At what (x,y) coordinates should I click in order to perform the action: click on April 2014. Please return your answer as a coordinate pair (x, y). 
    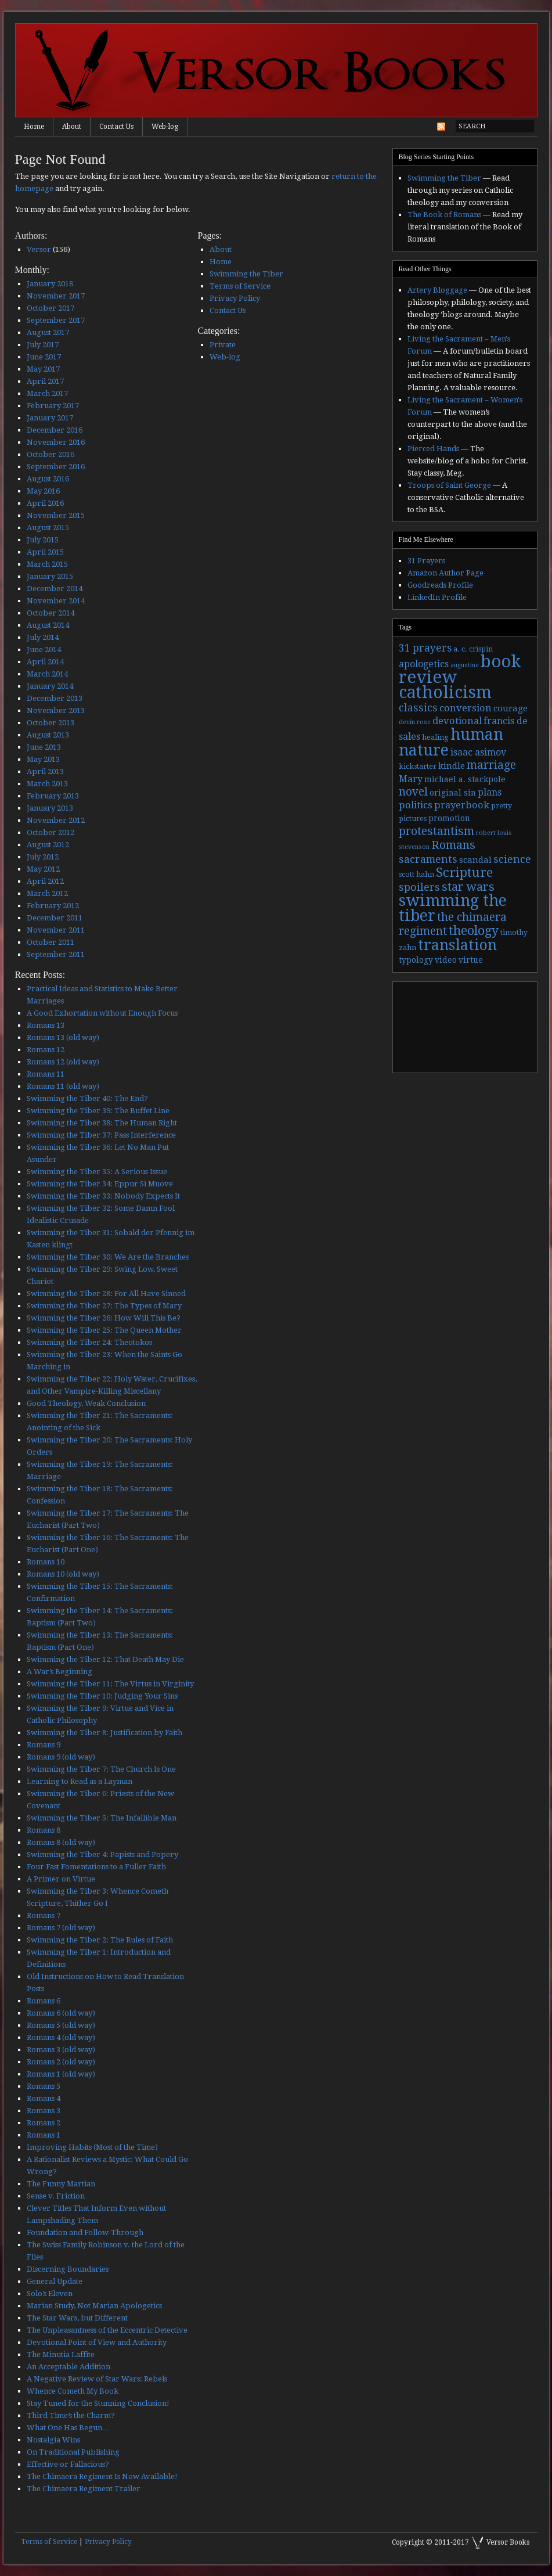
    Looking at the image, I should click on (45, 661).